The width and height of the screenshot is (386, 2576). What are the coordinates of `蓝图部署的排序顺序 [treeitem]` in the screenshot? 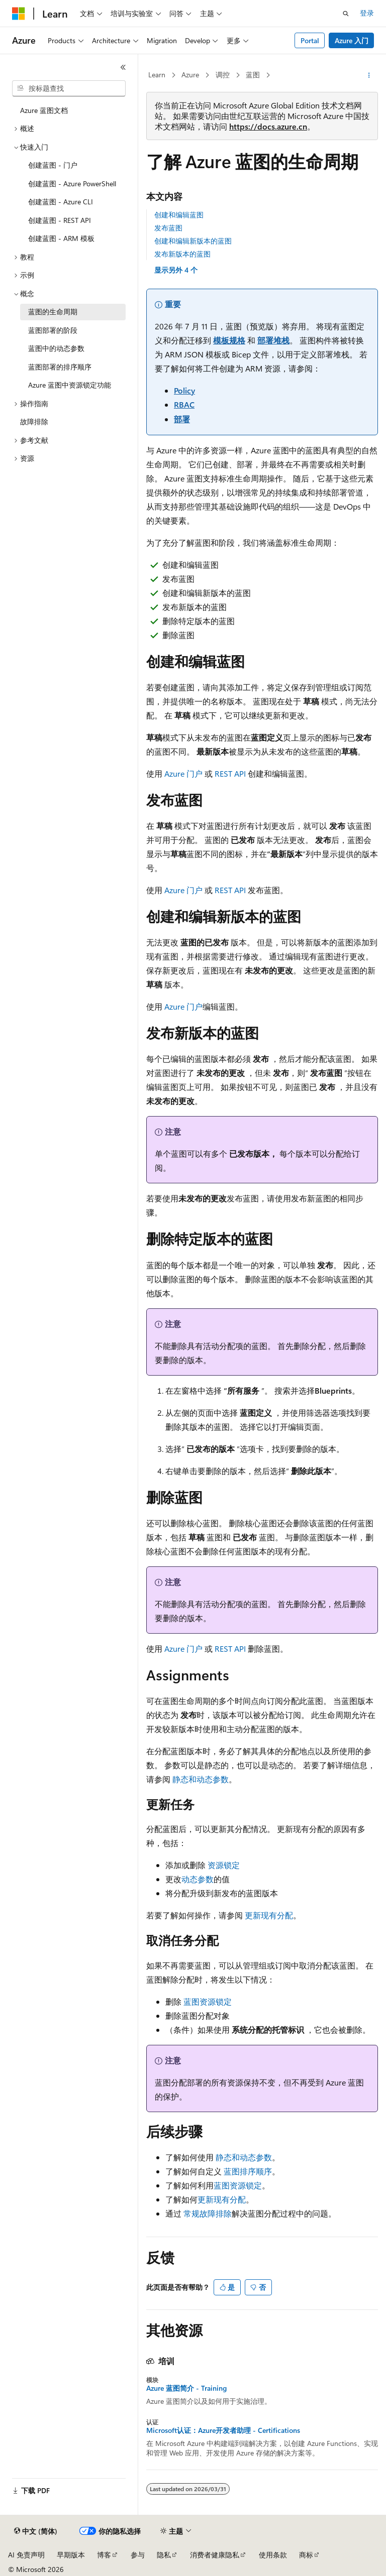 It's located at (59, 367).